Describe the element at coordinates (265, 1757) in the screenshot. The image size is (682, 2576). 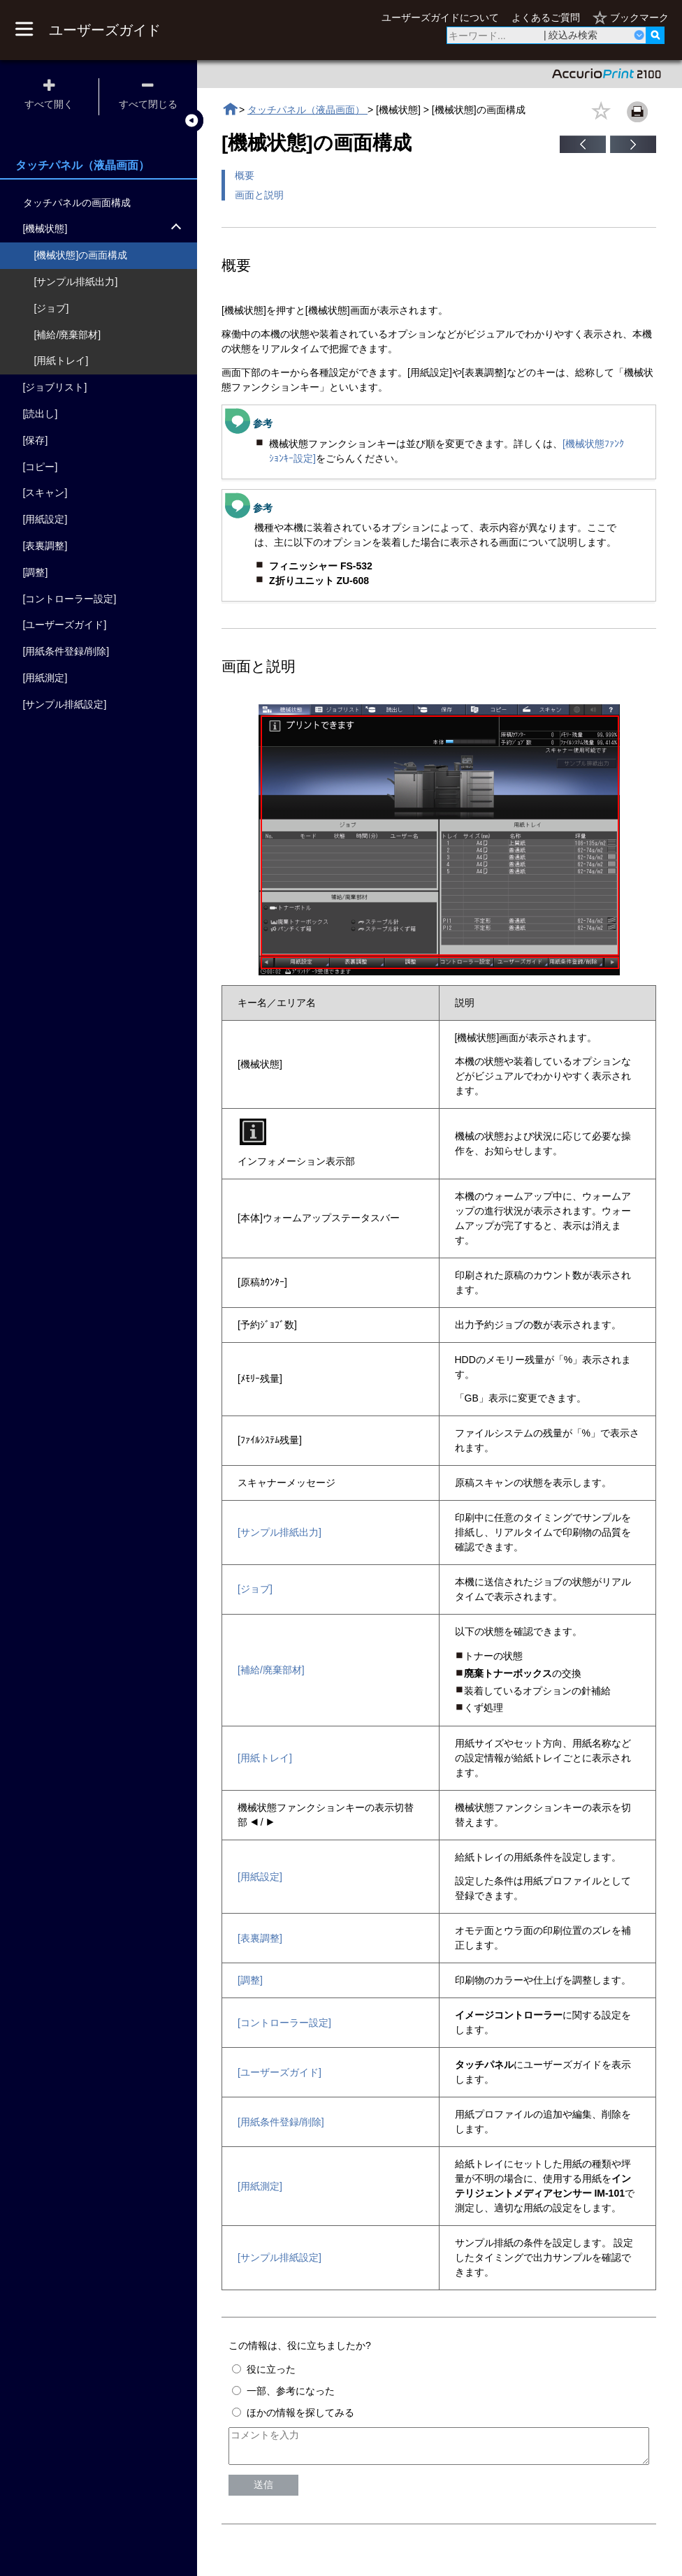
I see `[用紙トレイ]` at that location.